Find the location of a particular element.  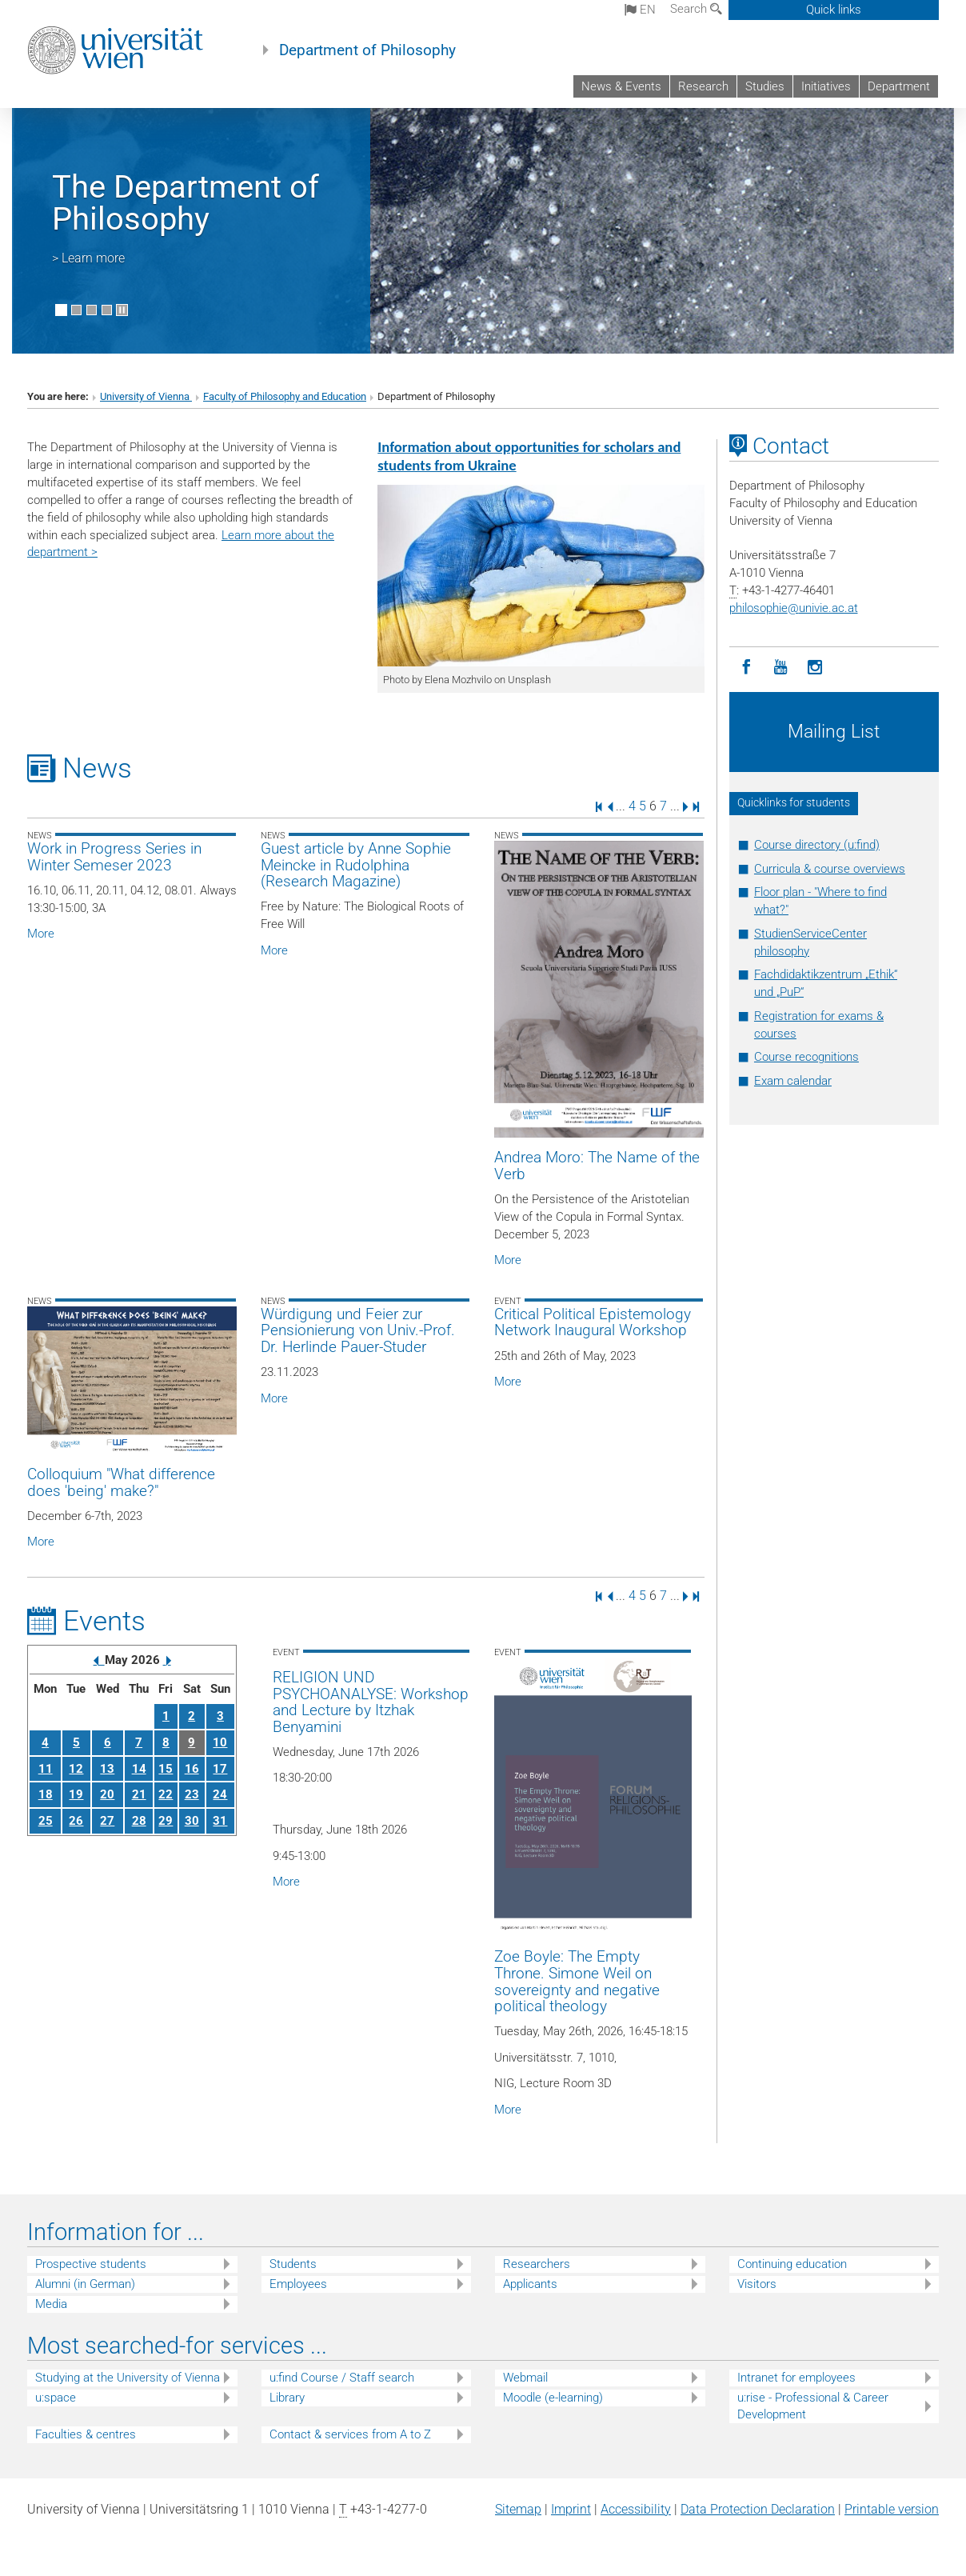

> Learn more is located at coordinates (88, 258).